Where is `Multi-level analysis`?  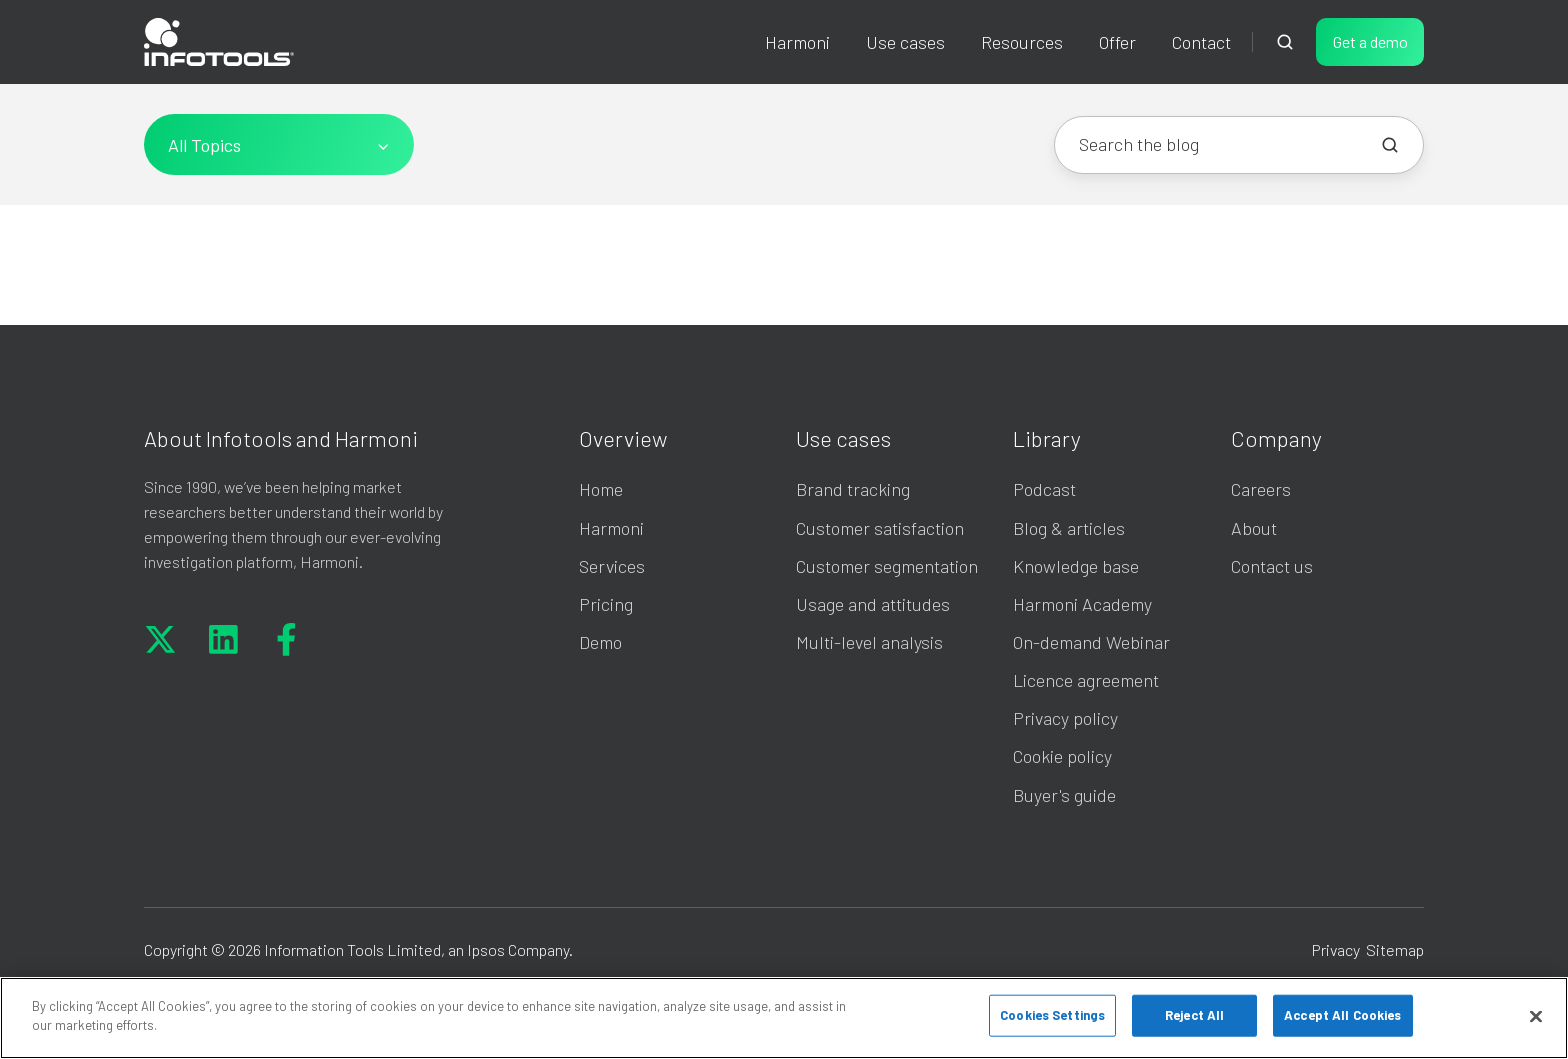 Multi-level analysis is located at coordinates (869, 642).